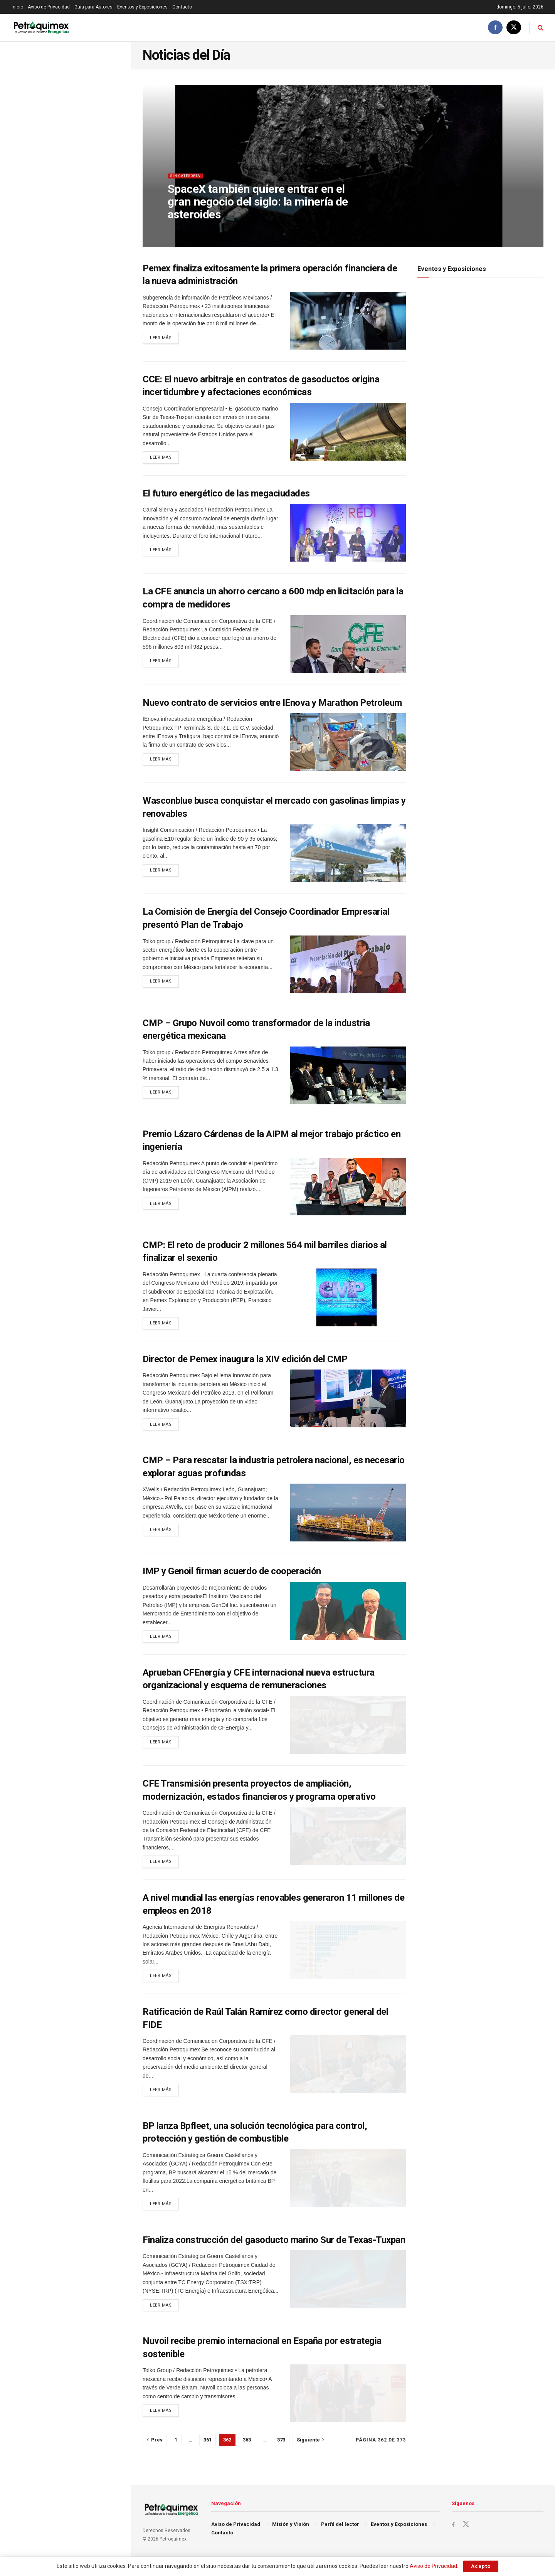 The width and height of the screenshot is (555, 2576). Describe the element at coordinates (245, 1362) in the screenshot. I see `Director de Pemex inaugura la XIV edición del CMP` at that location.